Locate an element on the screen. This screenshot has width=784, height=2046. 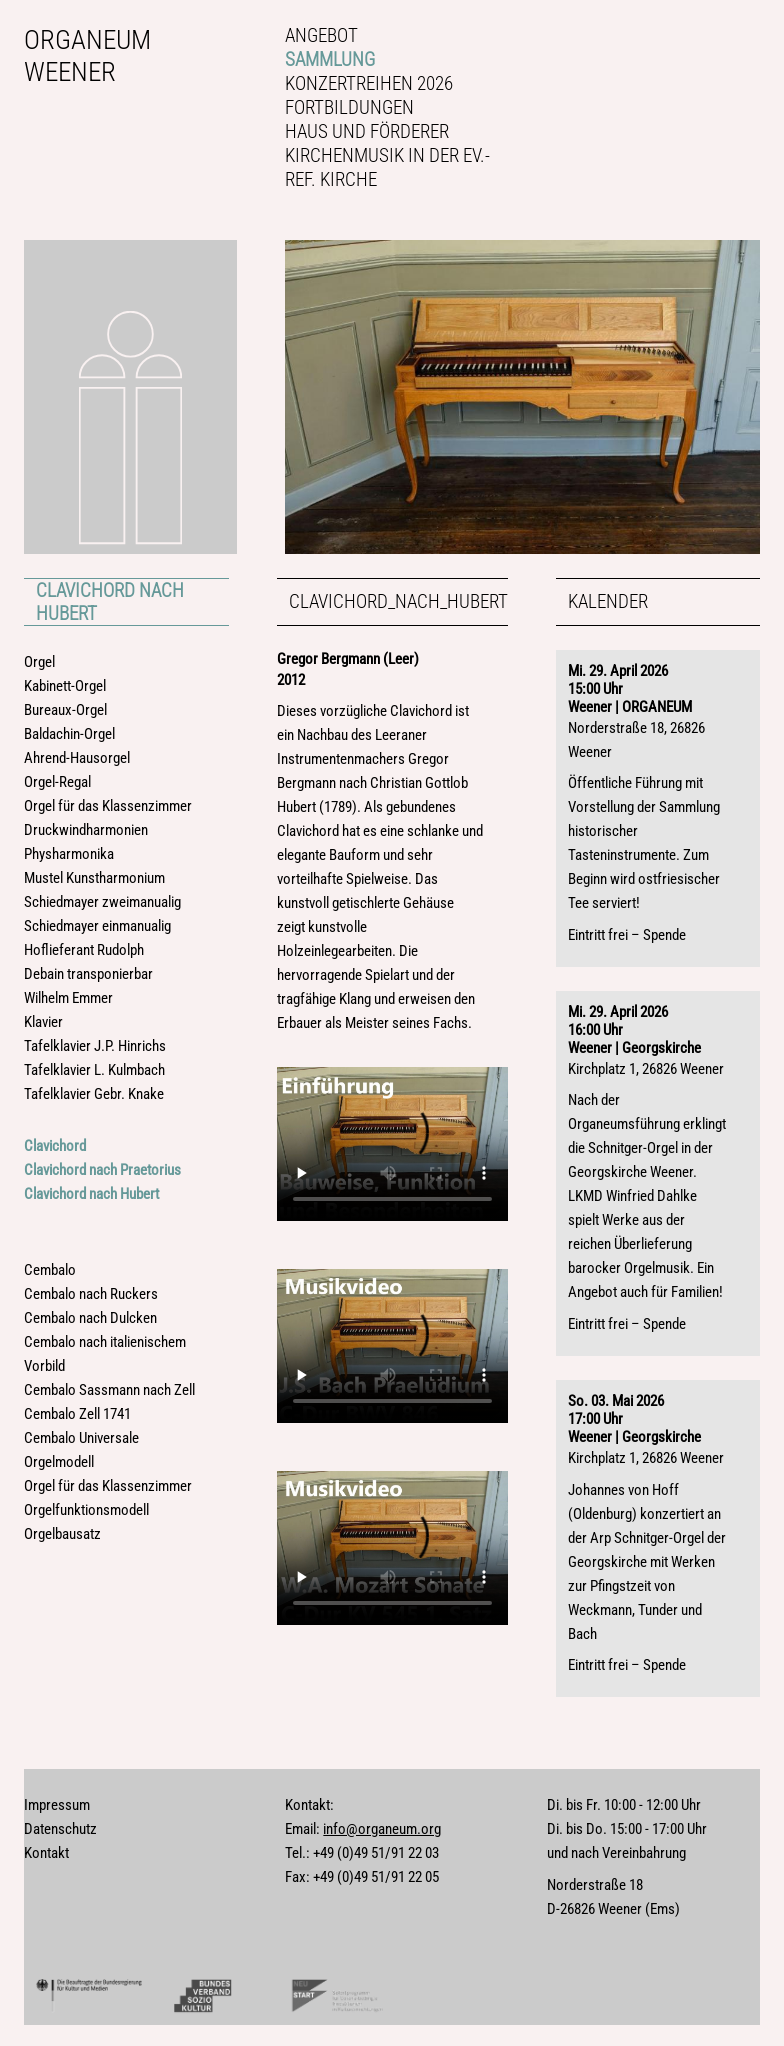
Hoflieferant Rudolph is located at coordinates (84, 950).